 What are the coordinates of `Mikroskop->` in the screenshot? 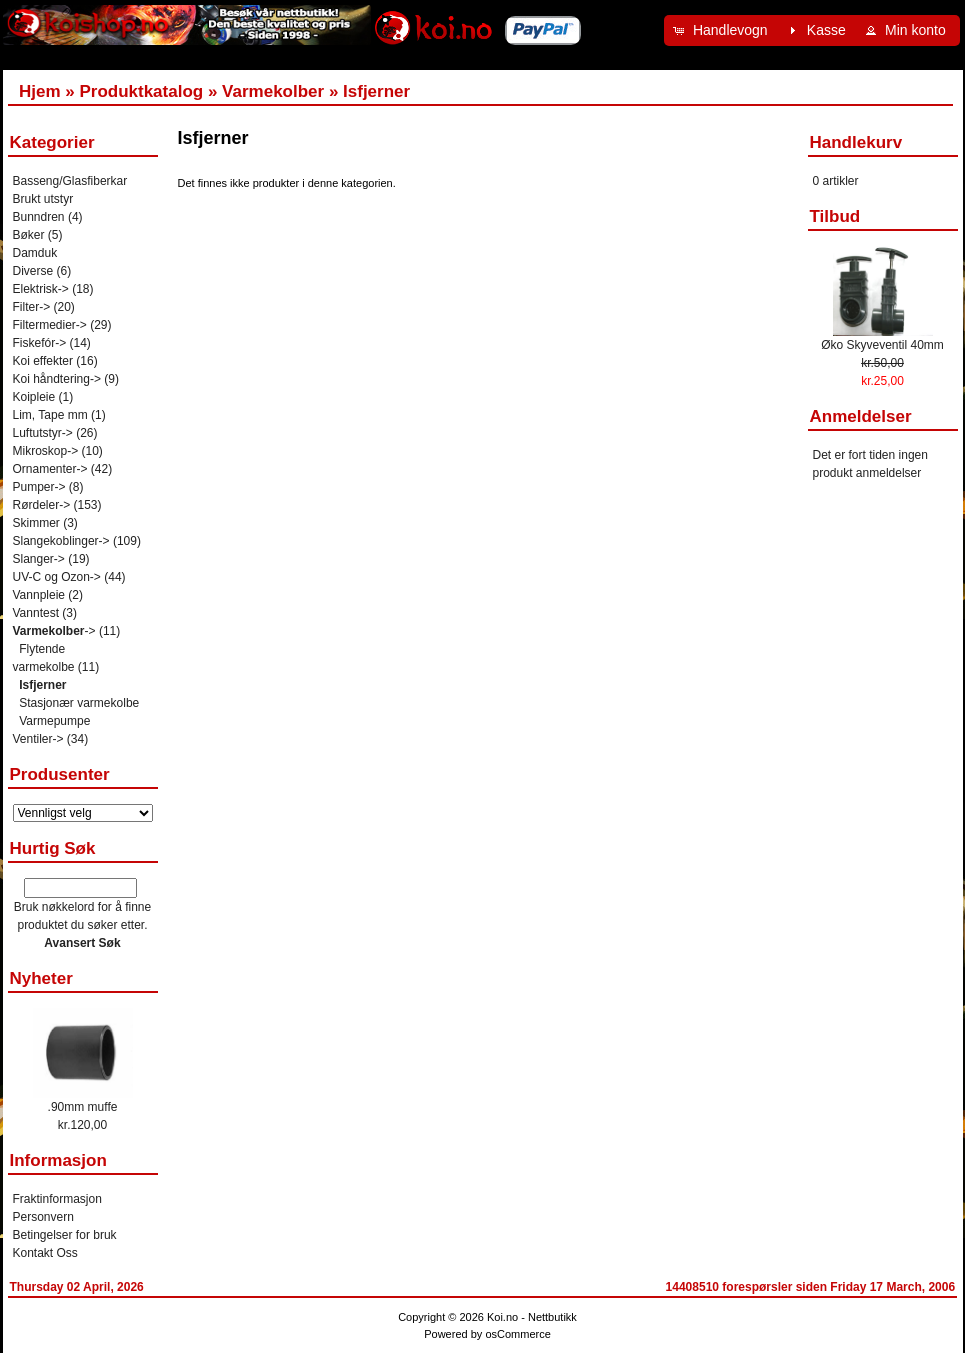 It's located at (46, 451).